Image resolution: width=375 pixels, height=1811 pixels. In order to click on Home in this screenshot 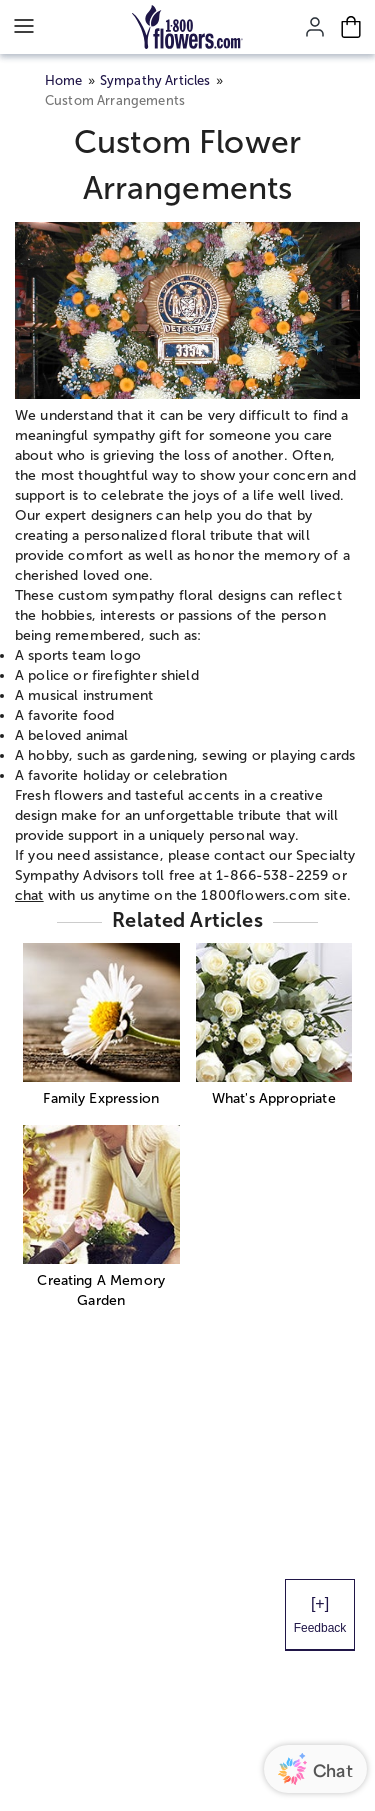, I will do `click(64, 80)`.